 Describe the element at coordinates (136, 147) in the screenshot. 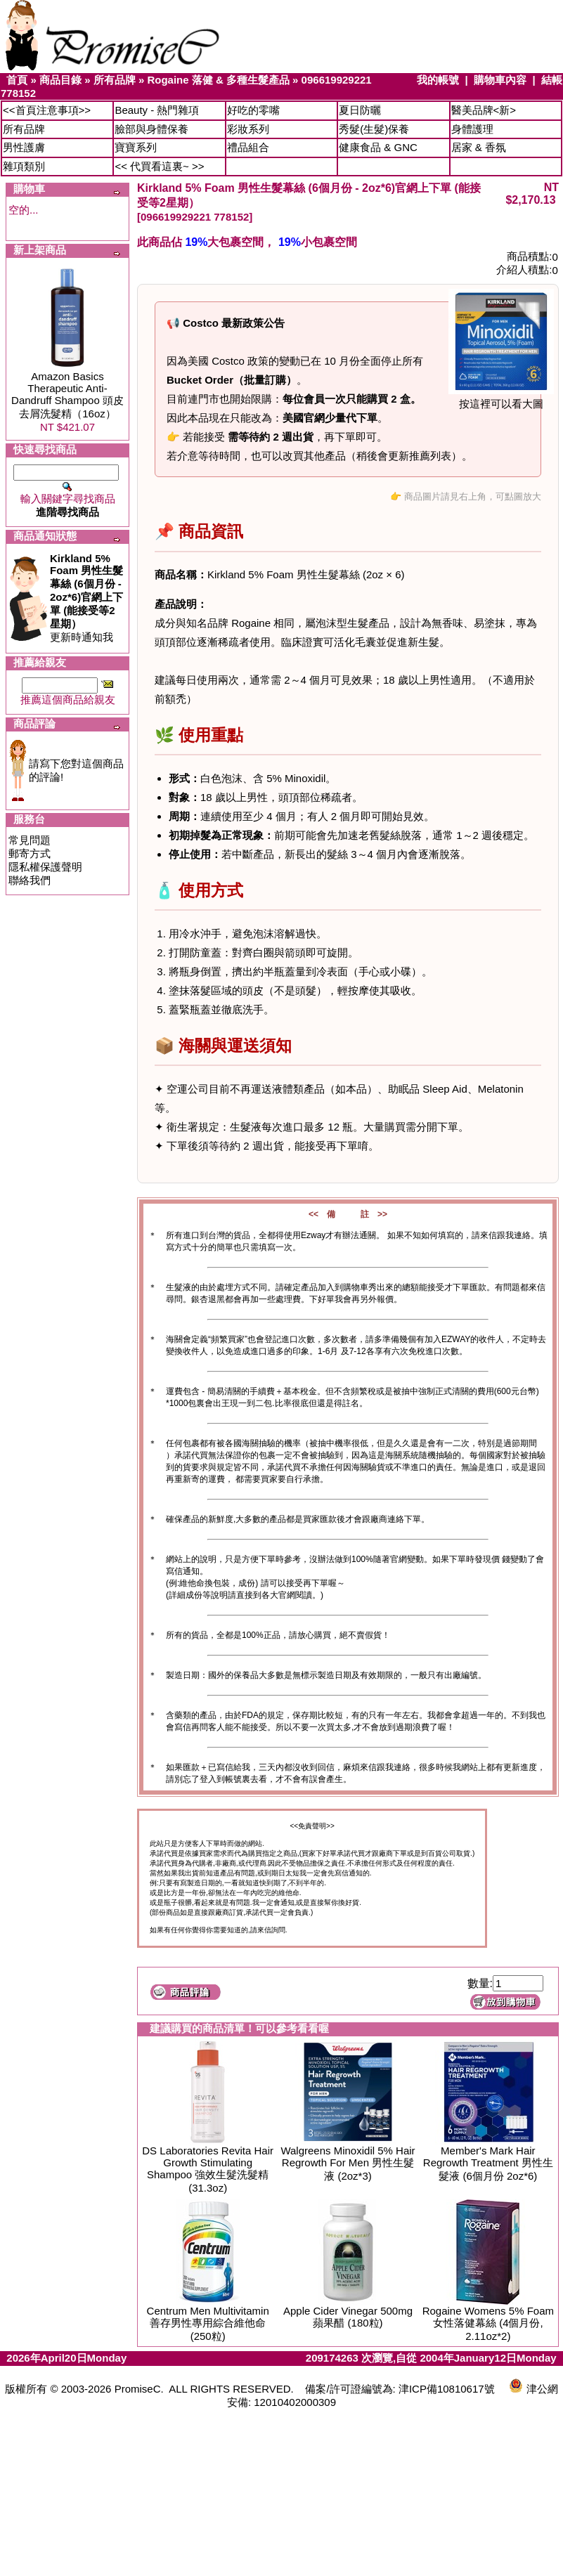

I see `寶寶系列` at that location.